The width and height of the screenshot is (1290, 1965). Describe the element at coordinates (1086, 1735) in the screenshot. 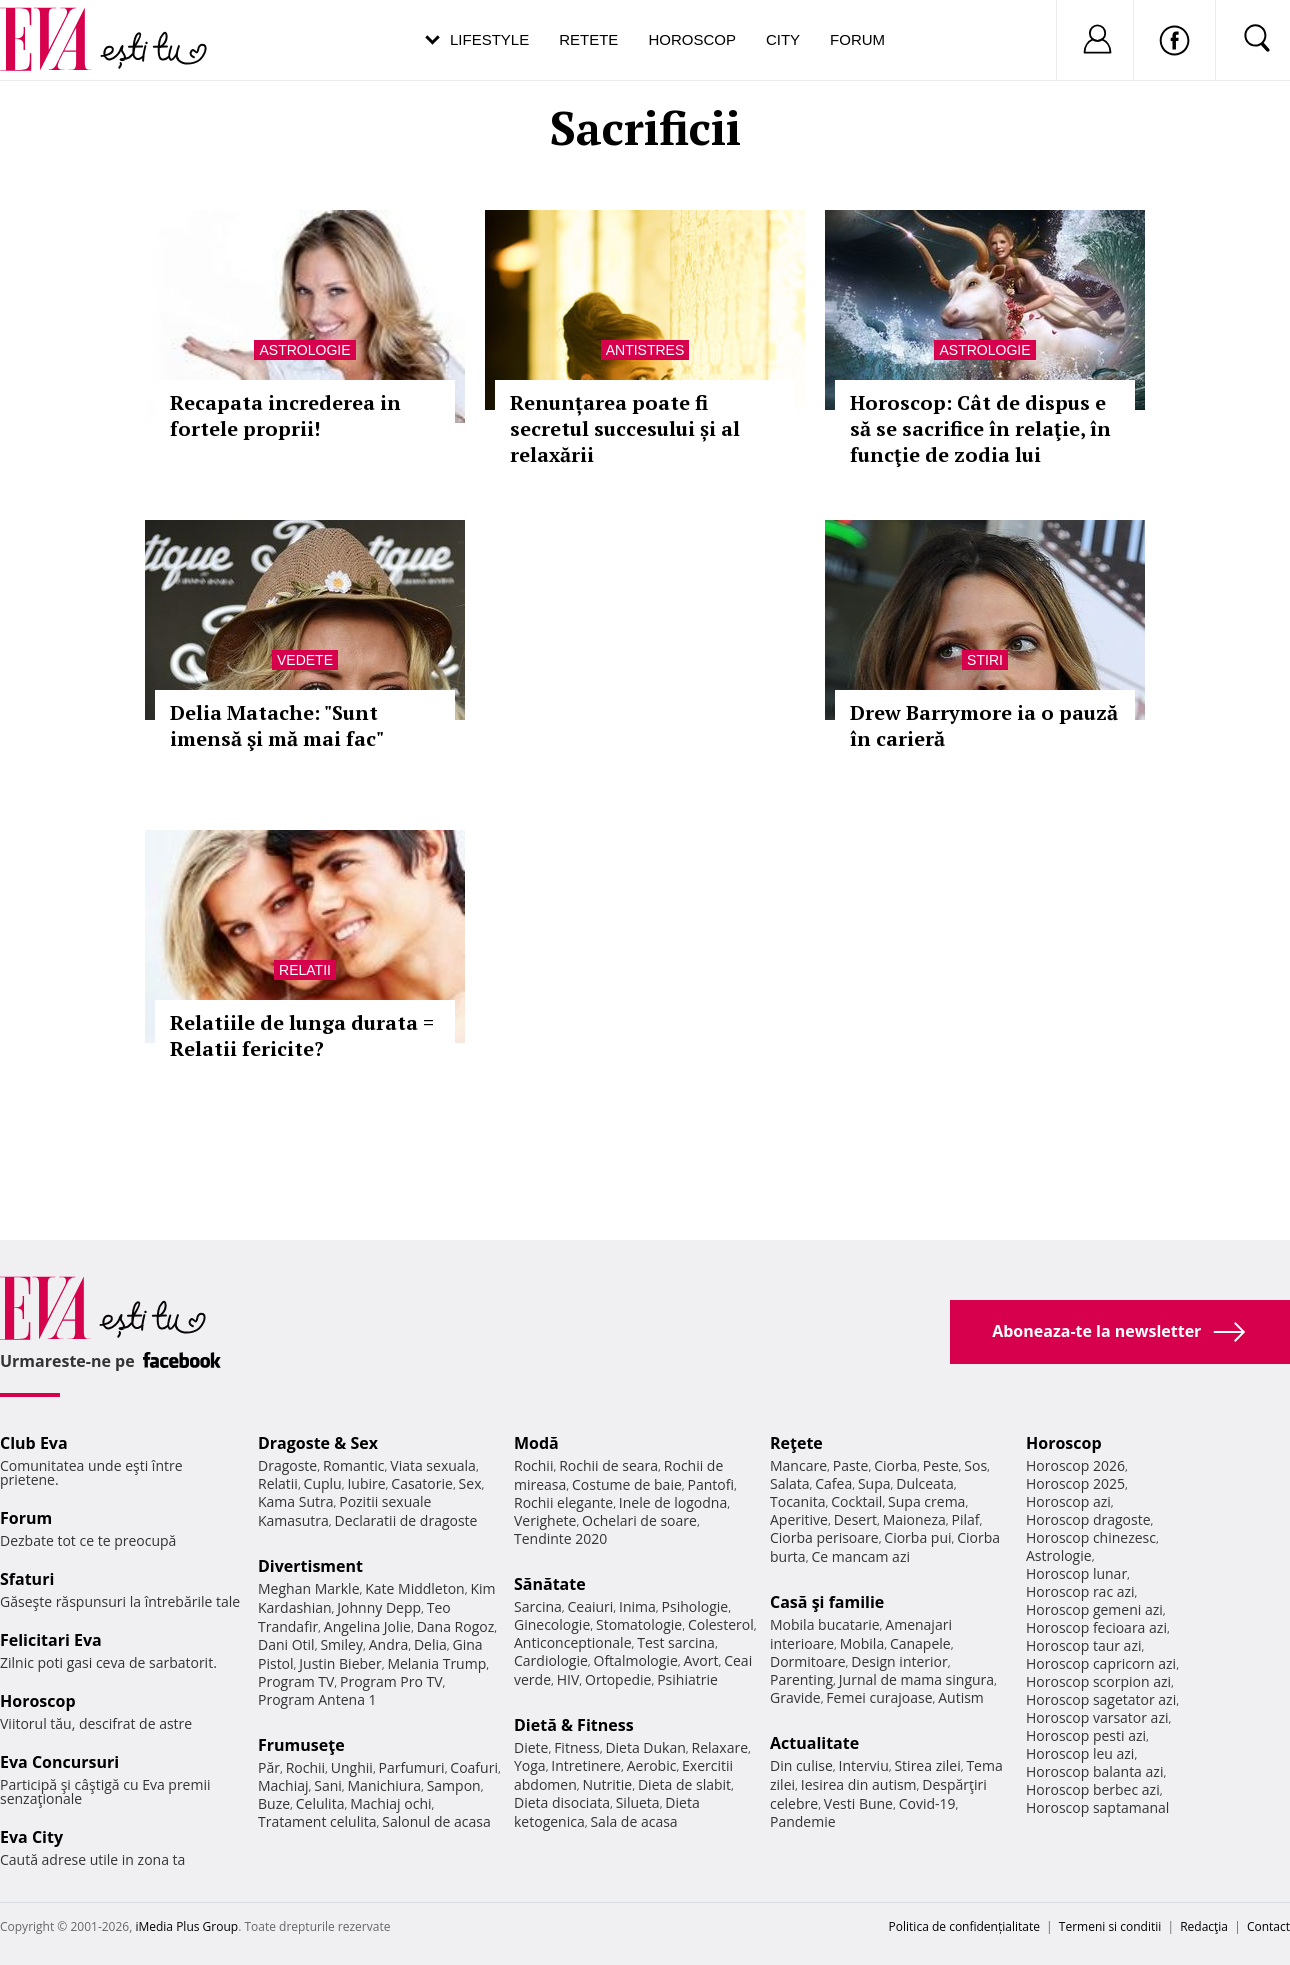

I see `Horoscop pesti azi` at that location.